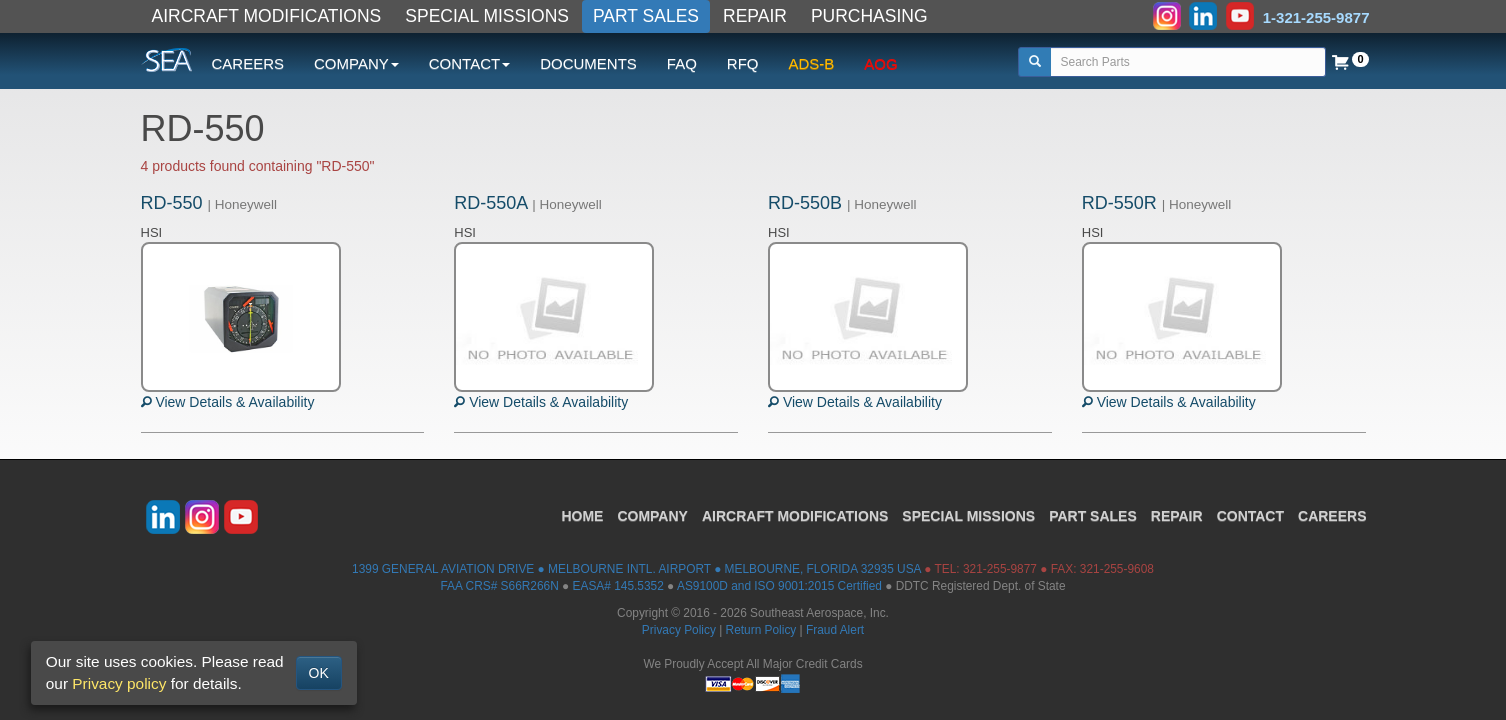  What do you see at coordinates (588, 63) in the screenshot?
I see `DOCUMENTS` at bounding box center [588, 63].